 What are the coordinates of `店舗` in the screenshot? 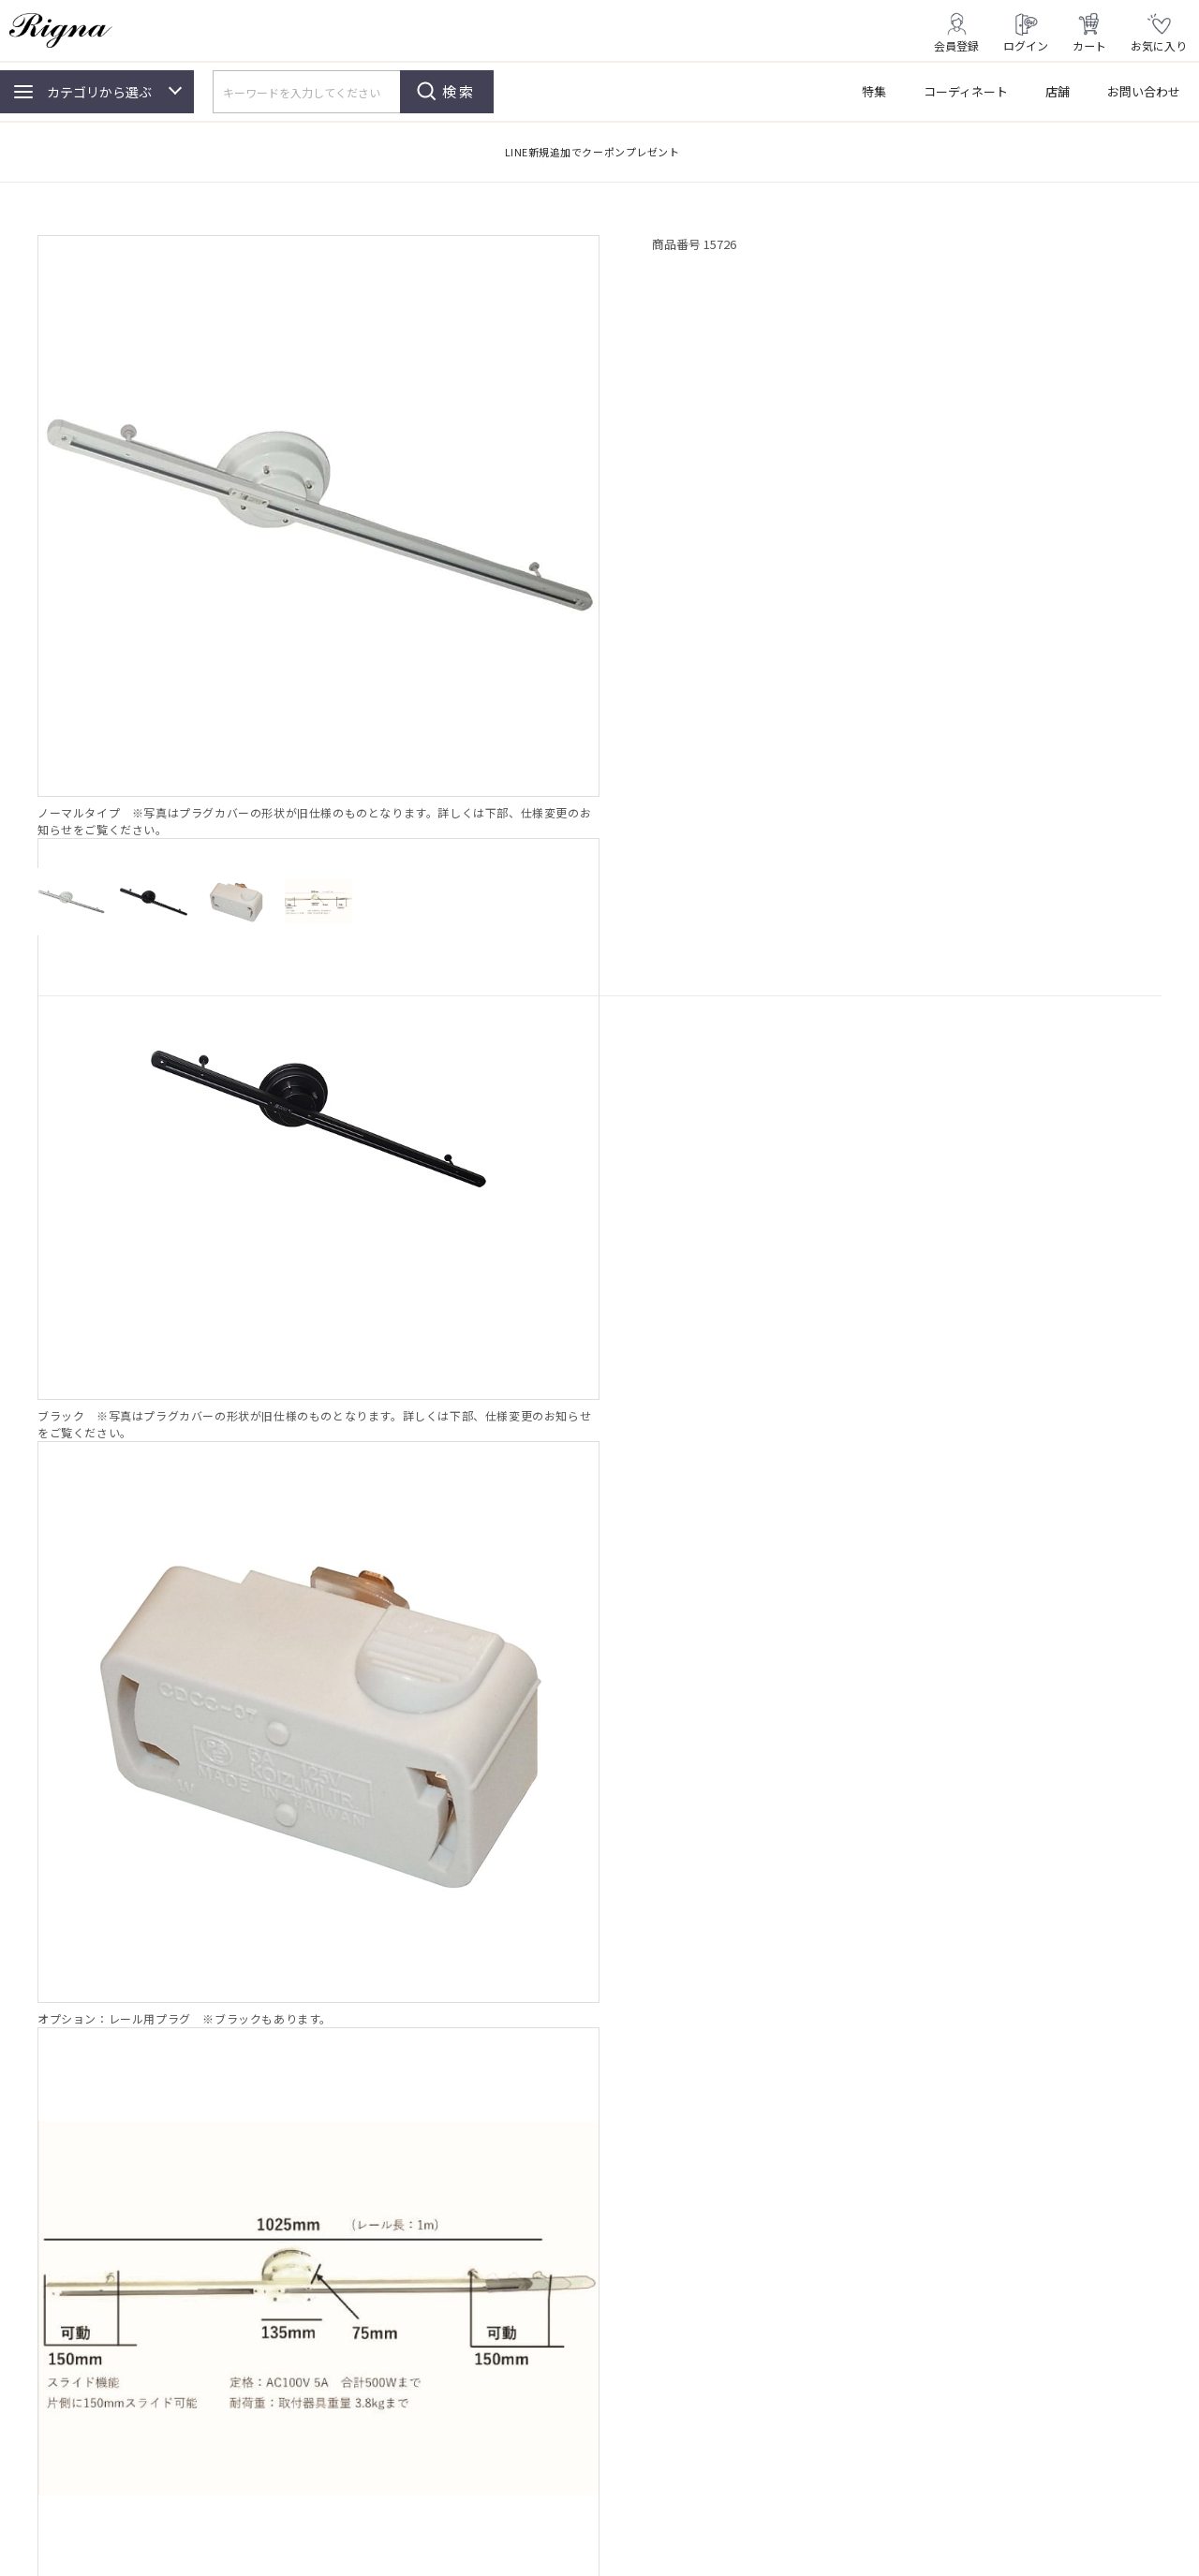 It's located at (1057, 91).